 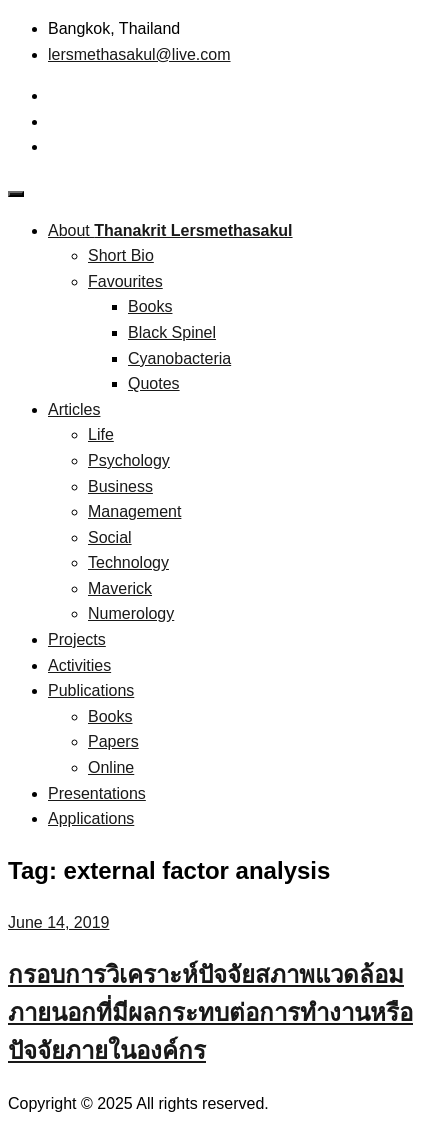 I want to click on Publications, so click(x=91, y=690).